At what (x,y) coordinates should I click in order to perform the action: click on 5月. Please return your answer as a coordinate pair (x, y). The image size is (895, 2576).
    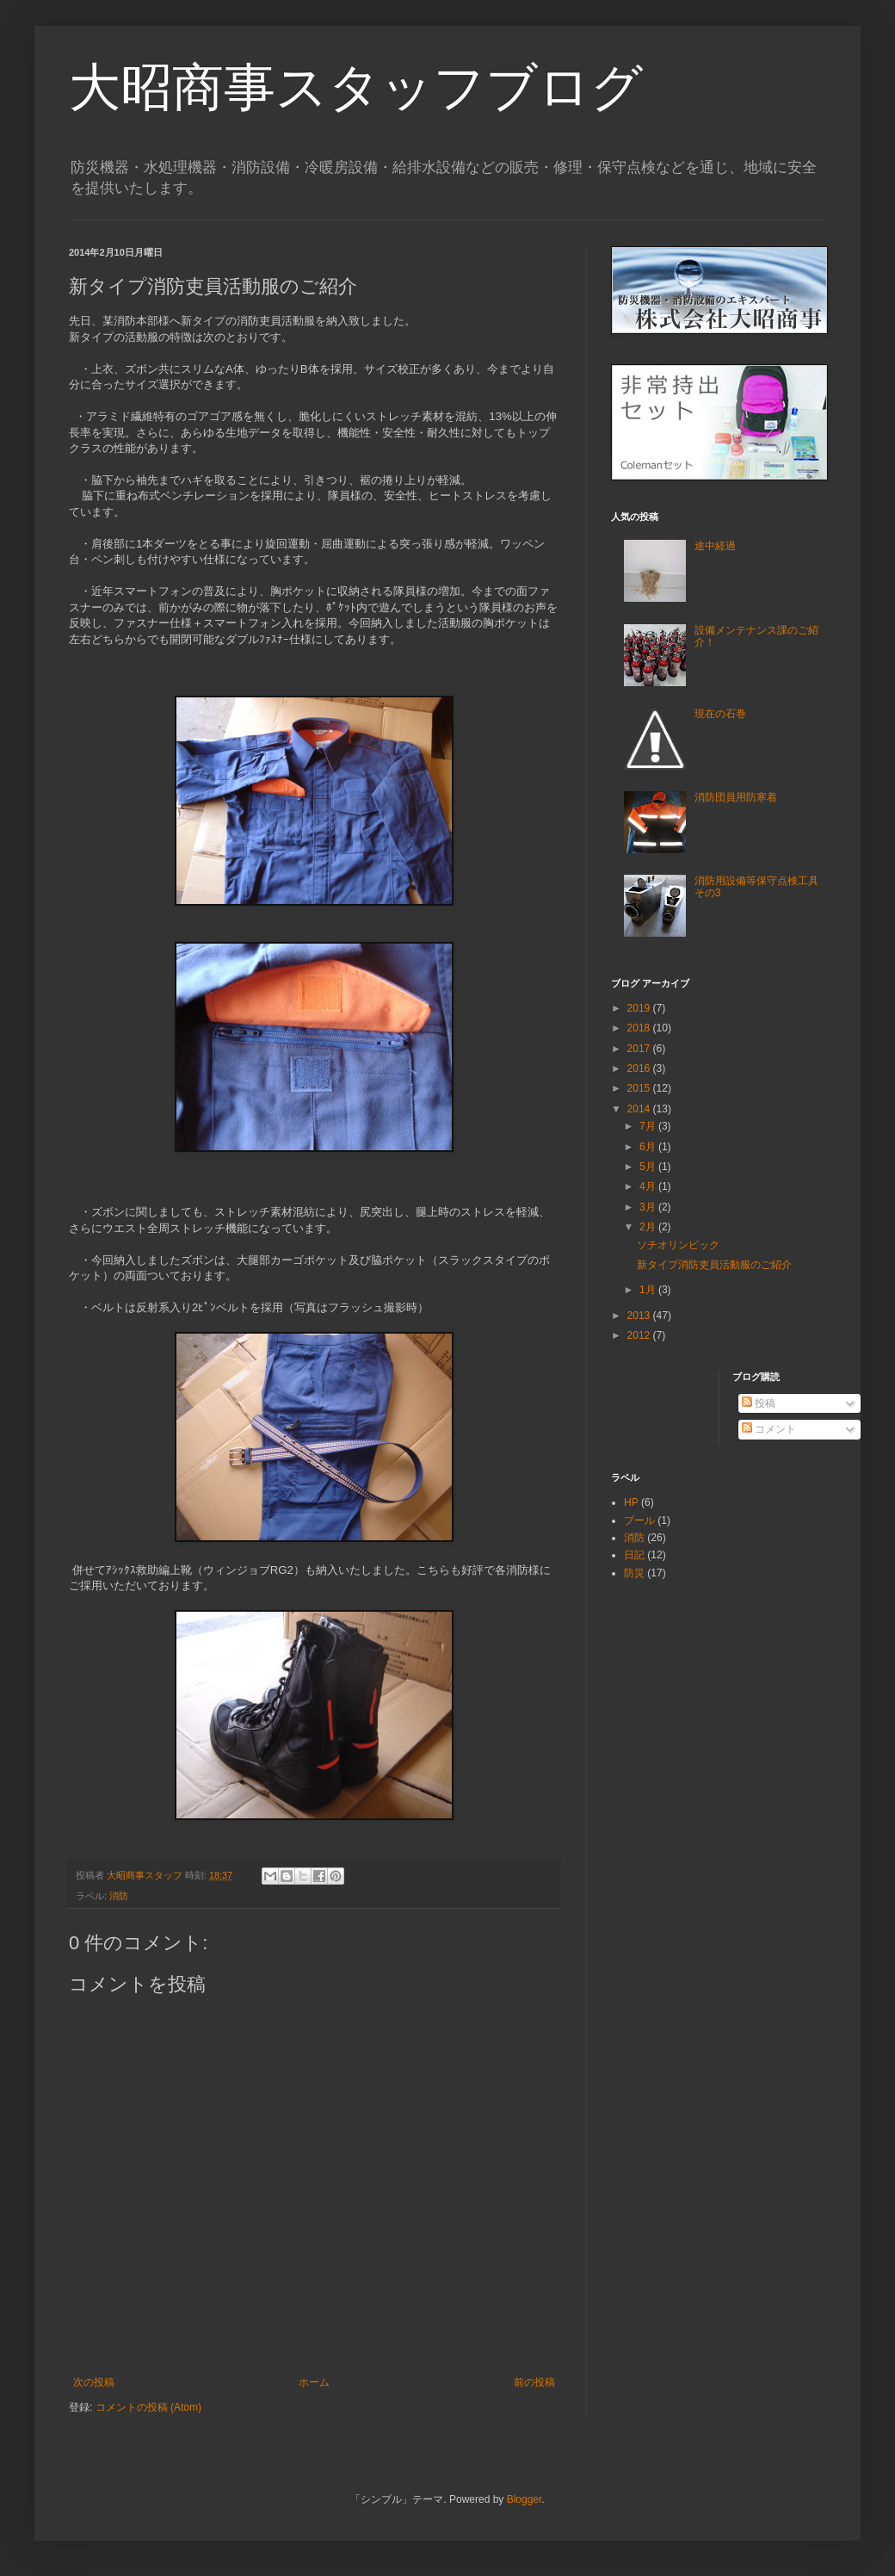
    Looking at the image, I should click on (648, 1167).